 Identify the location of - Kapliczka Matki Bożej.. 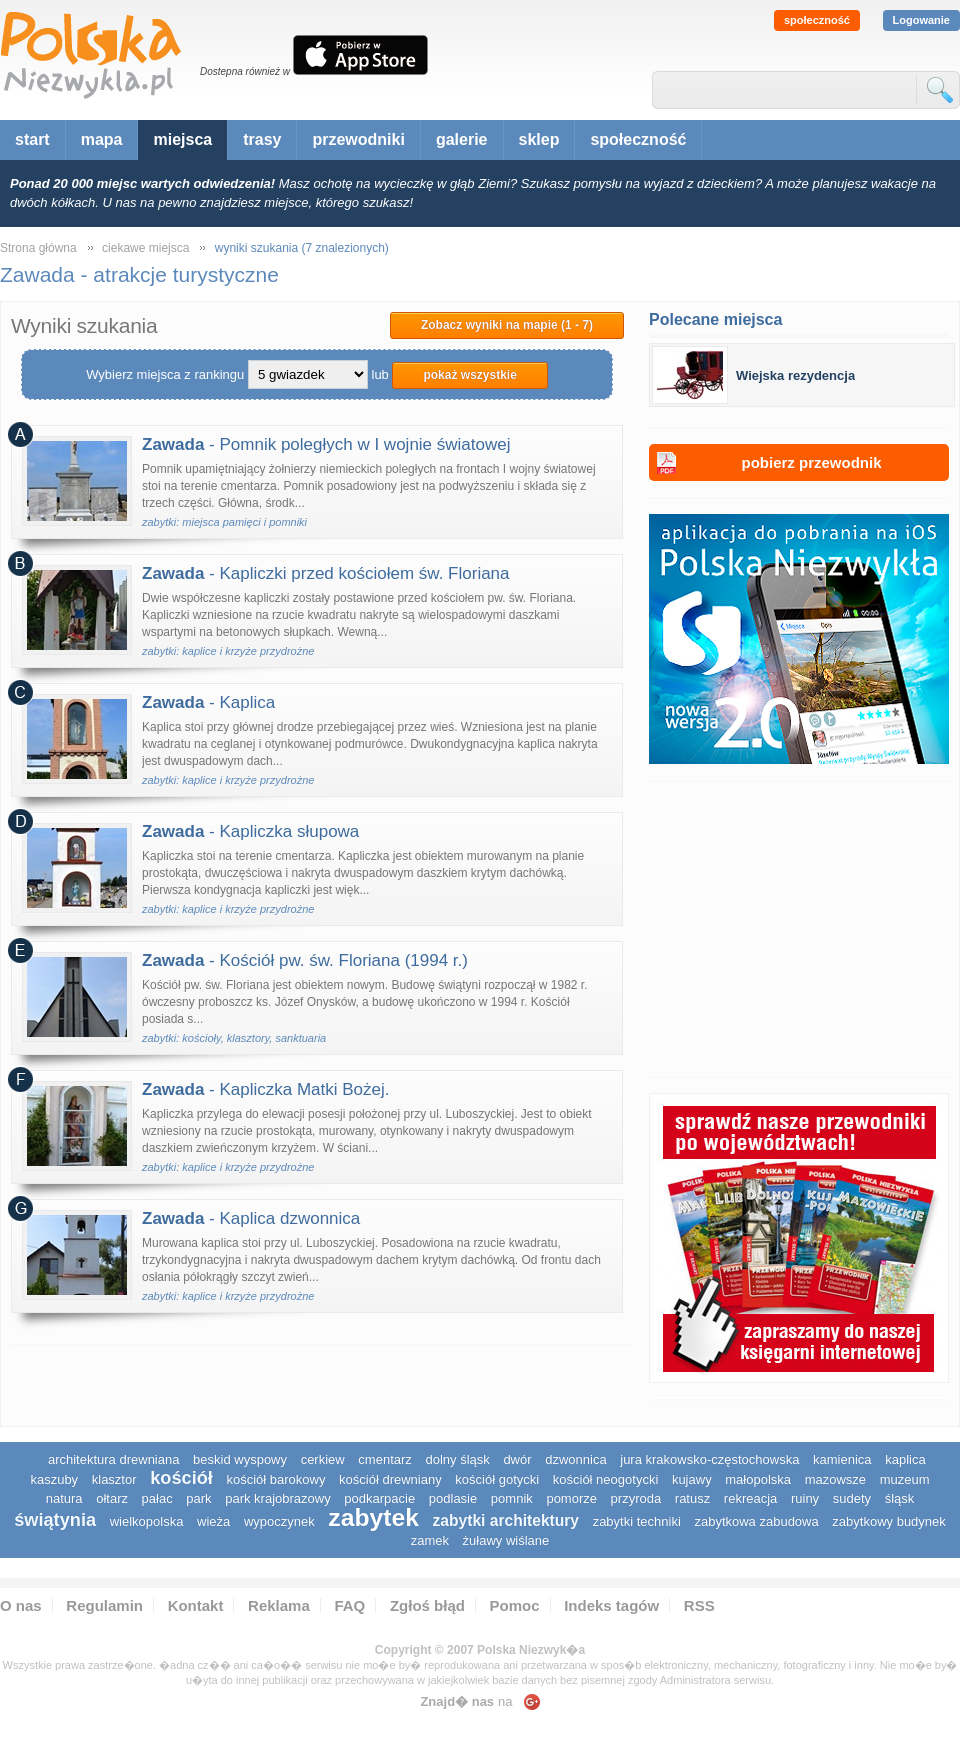
(266, 1089).